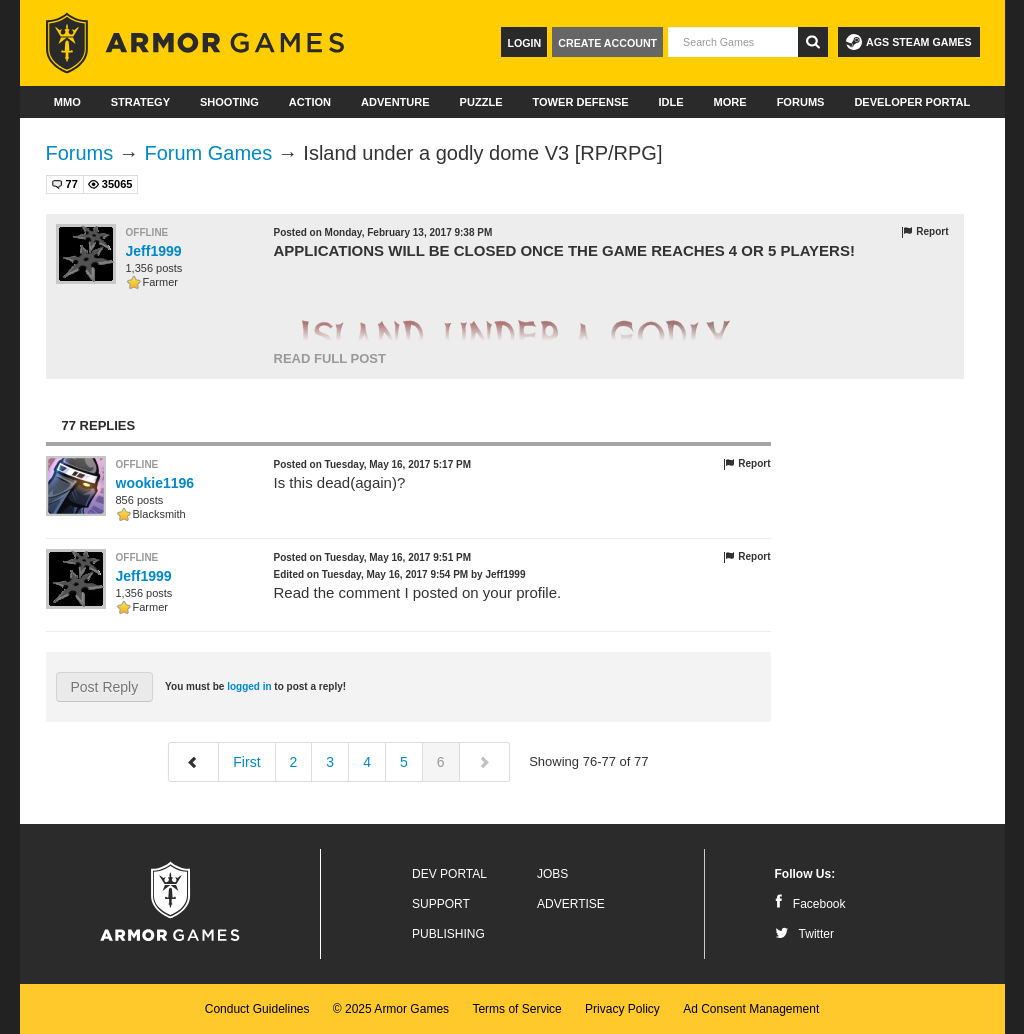  Describe the element at coordinates (155, 483) in the screenshot. I see `wookie1196` at that location.